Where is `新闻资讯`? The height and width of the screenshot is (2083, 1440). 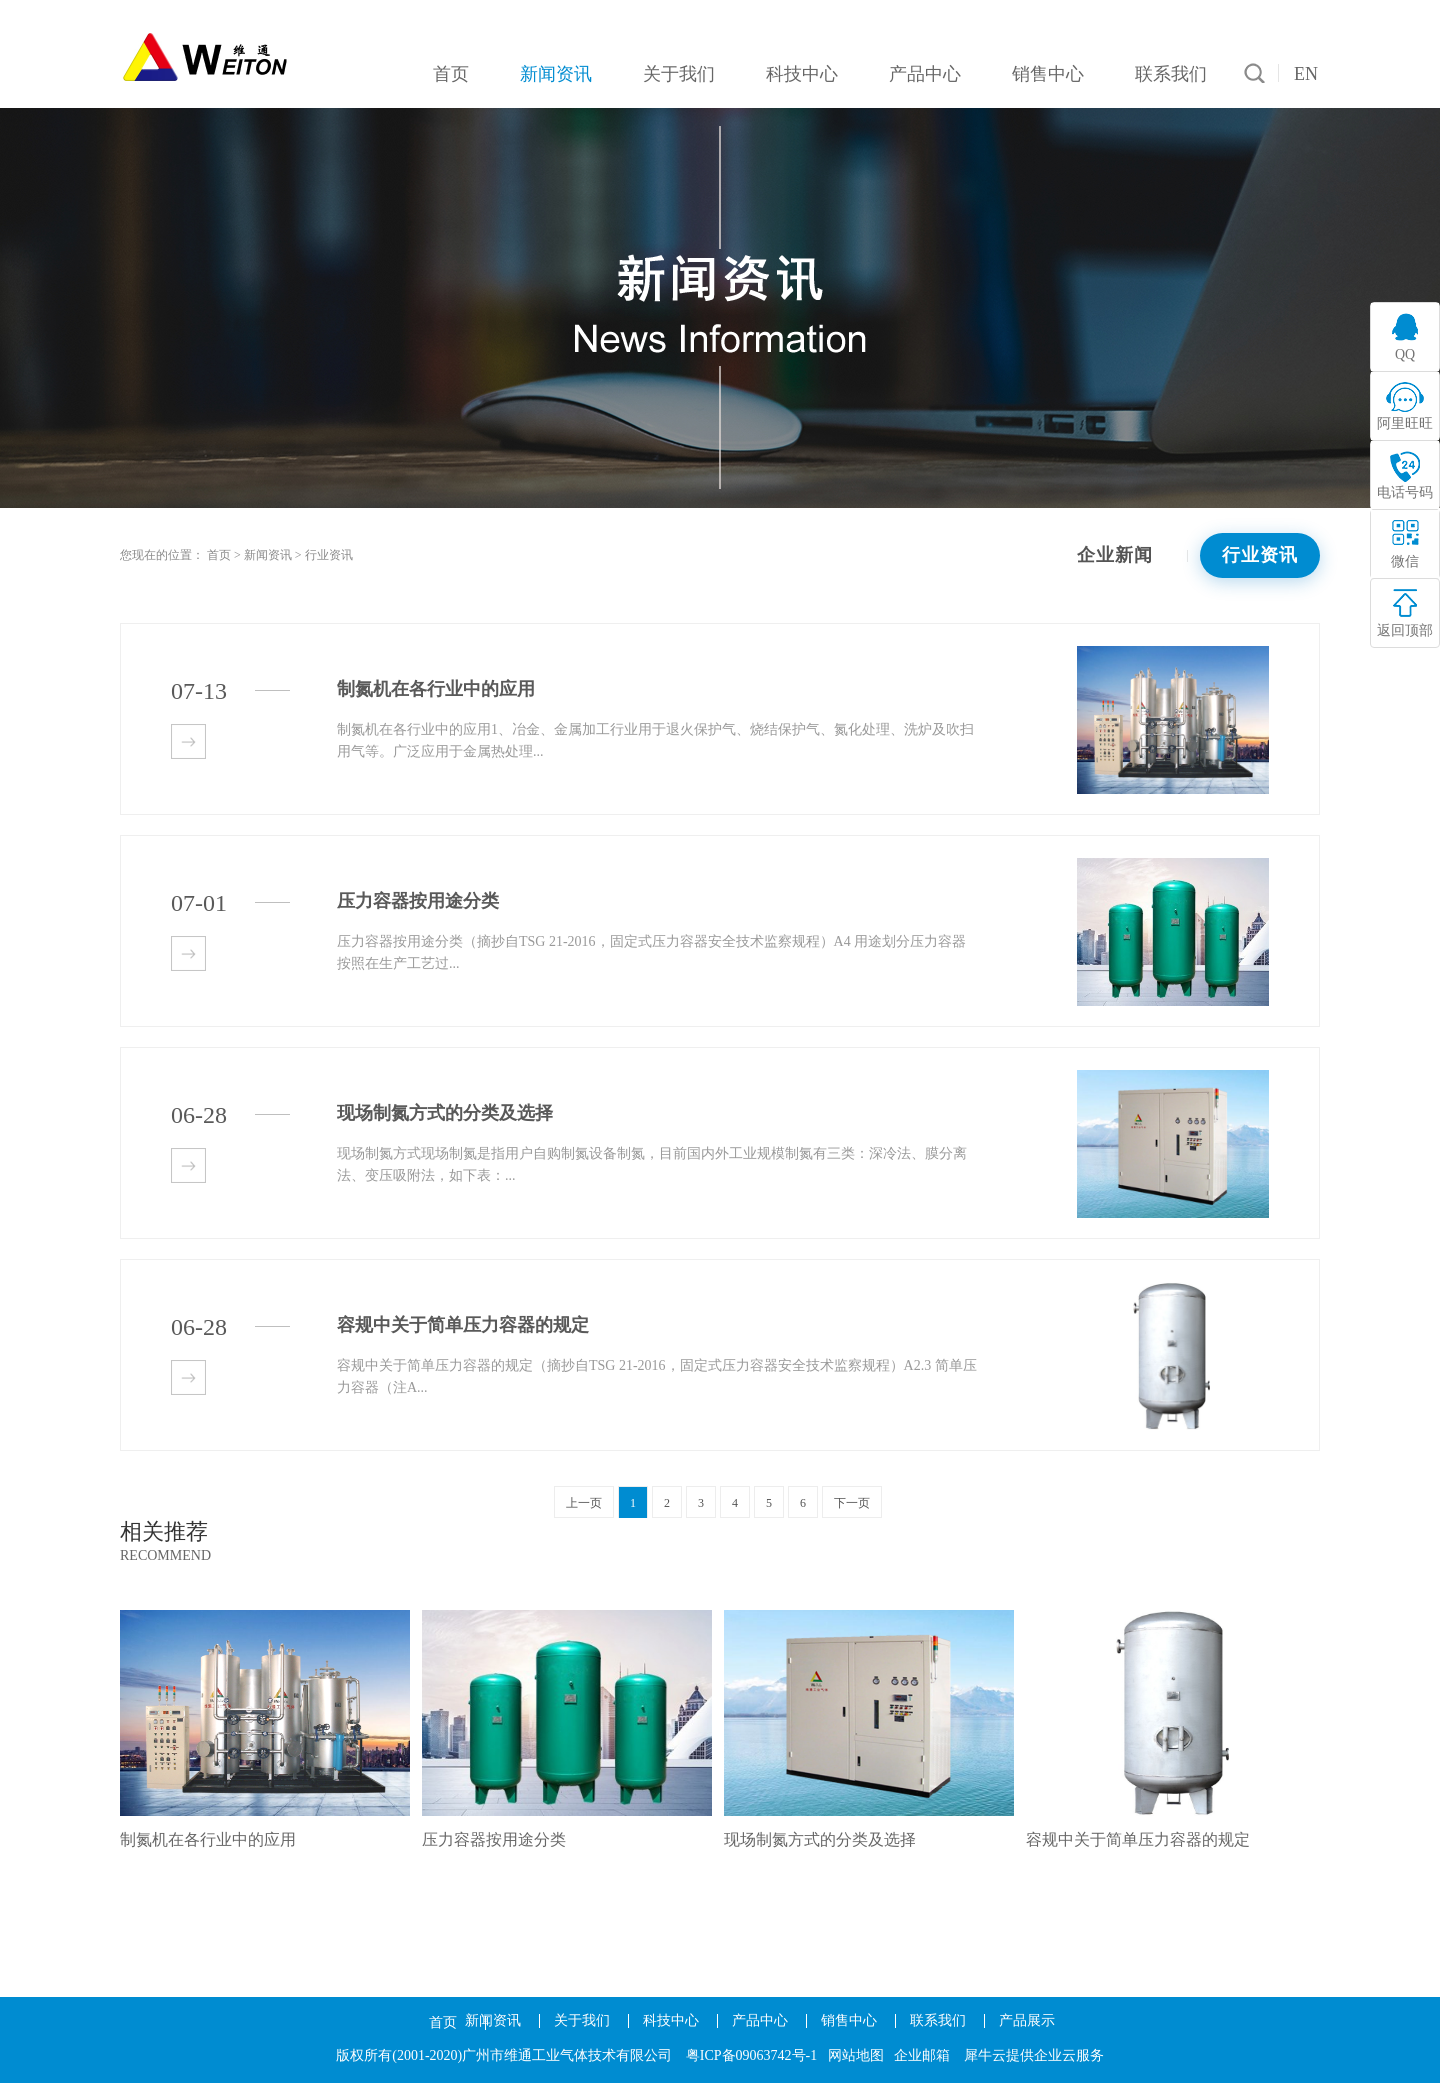
新闻资讯 is located at coordinates (268, 555).